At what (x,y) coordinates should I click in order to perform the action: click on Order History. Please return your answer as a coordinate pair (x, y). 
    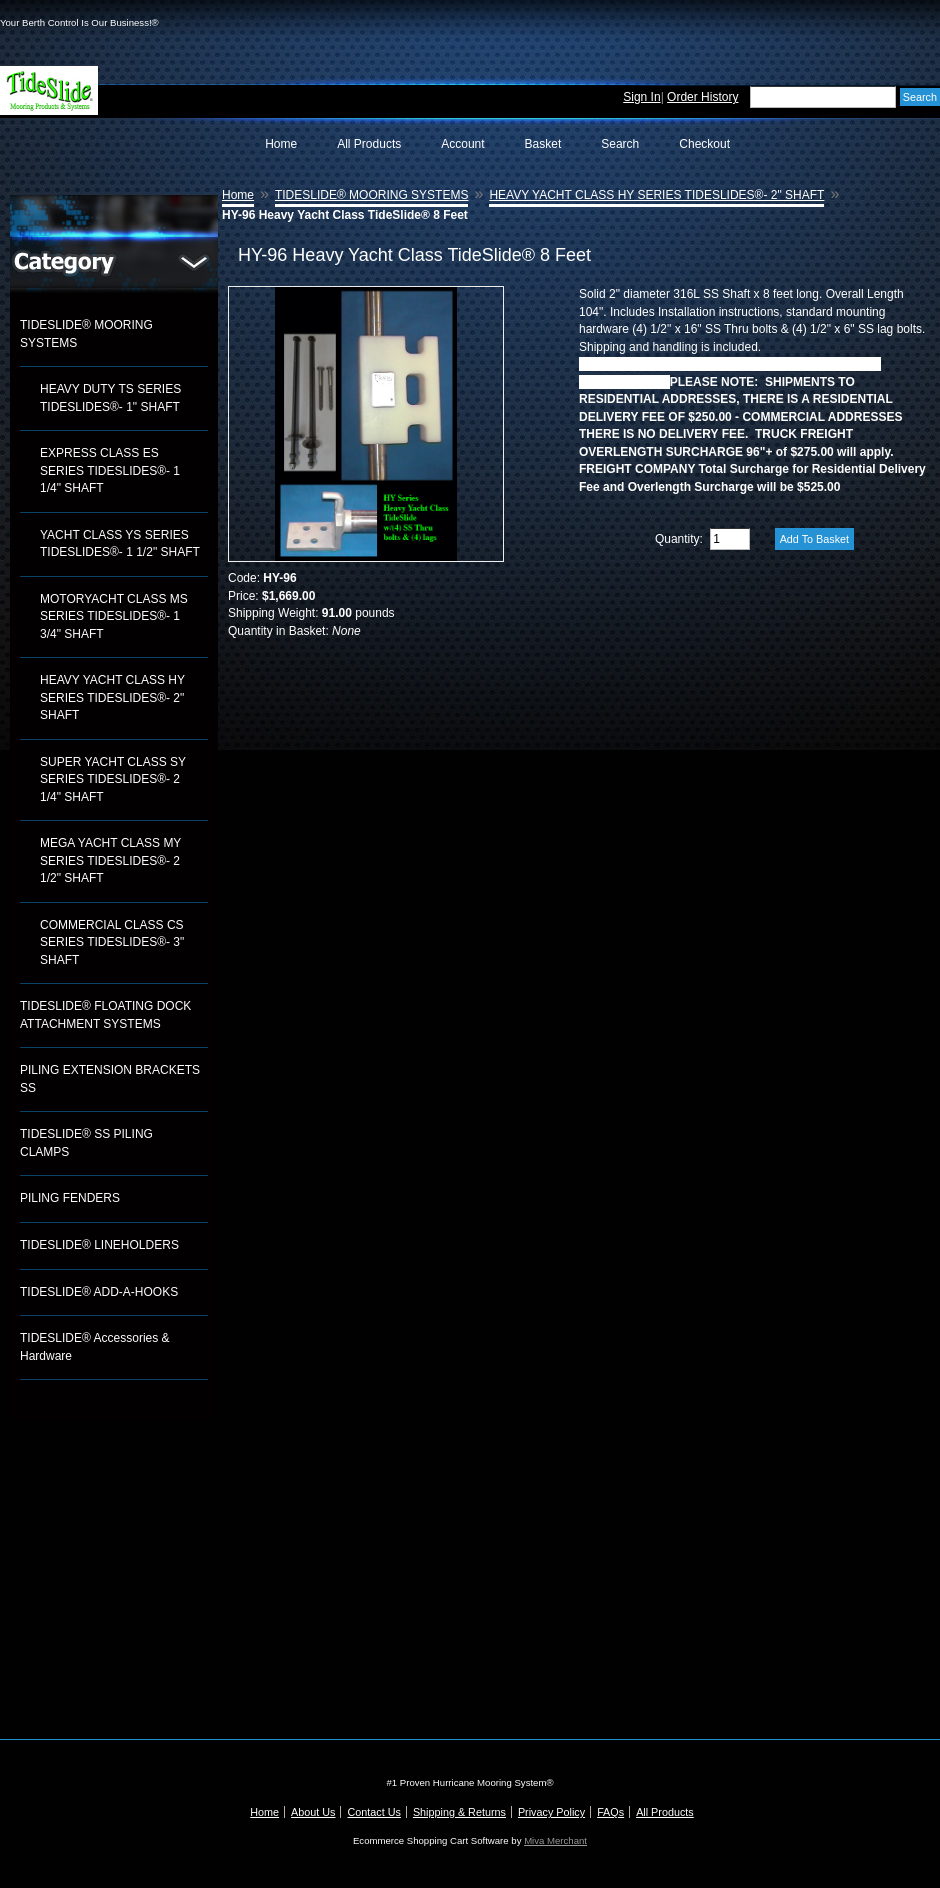
    Looking at the image, I should click on (702, 97).